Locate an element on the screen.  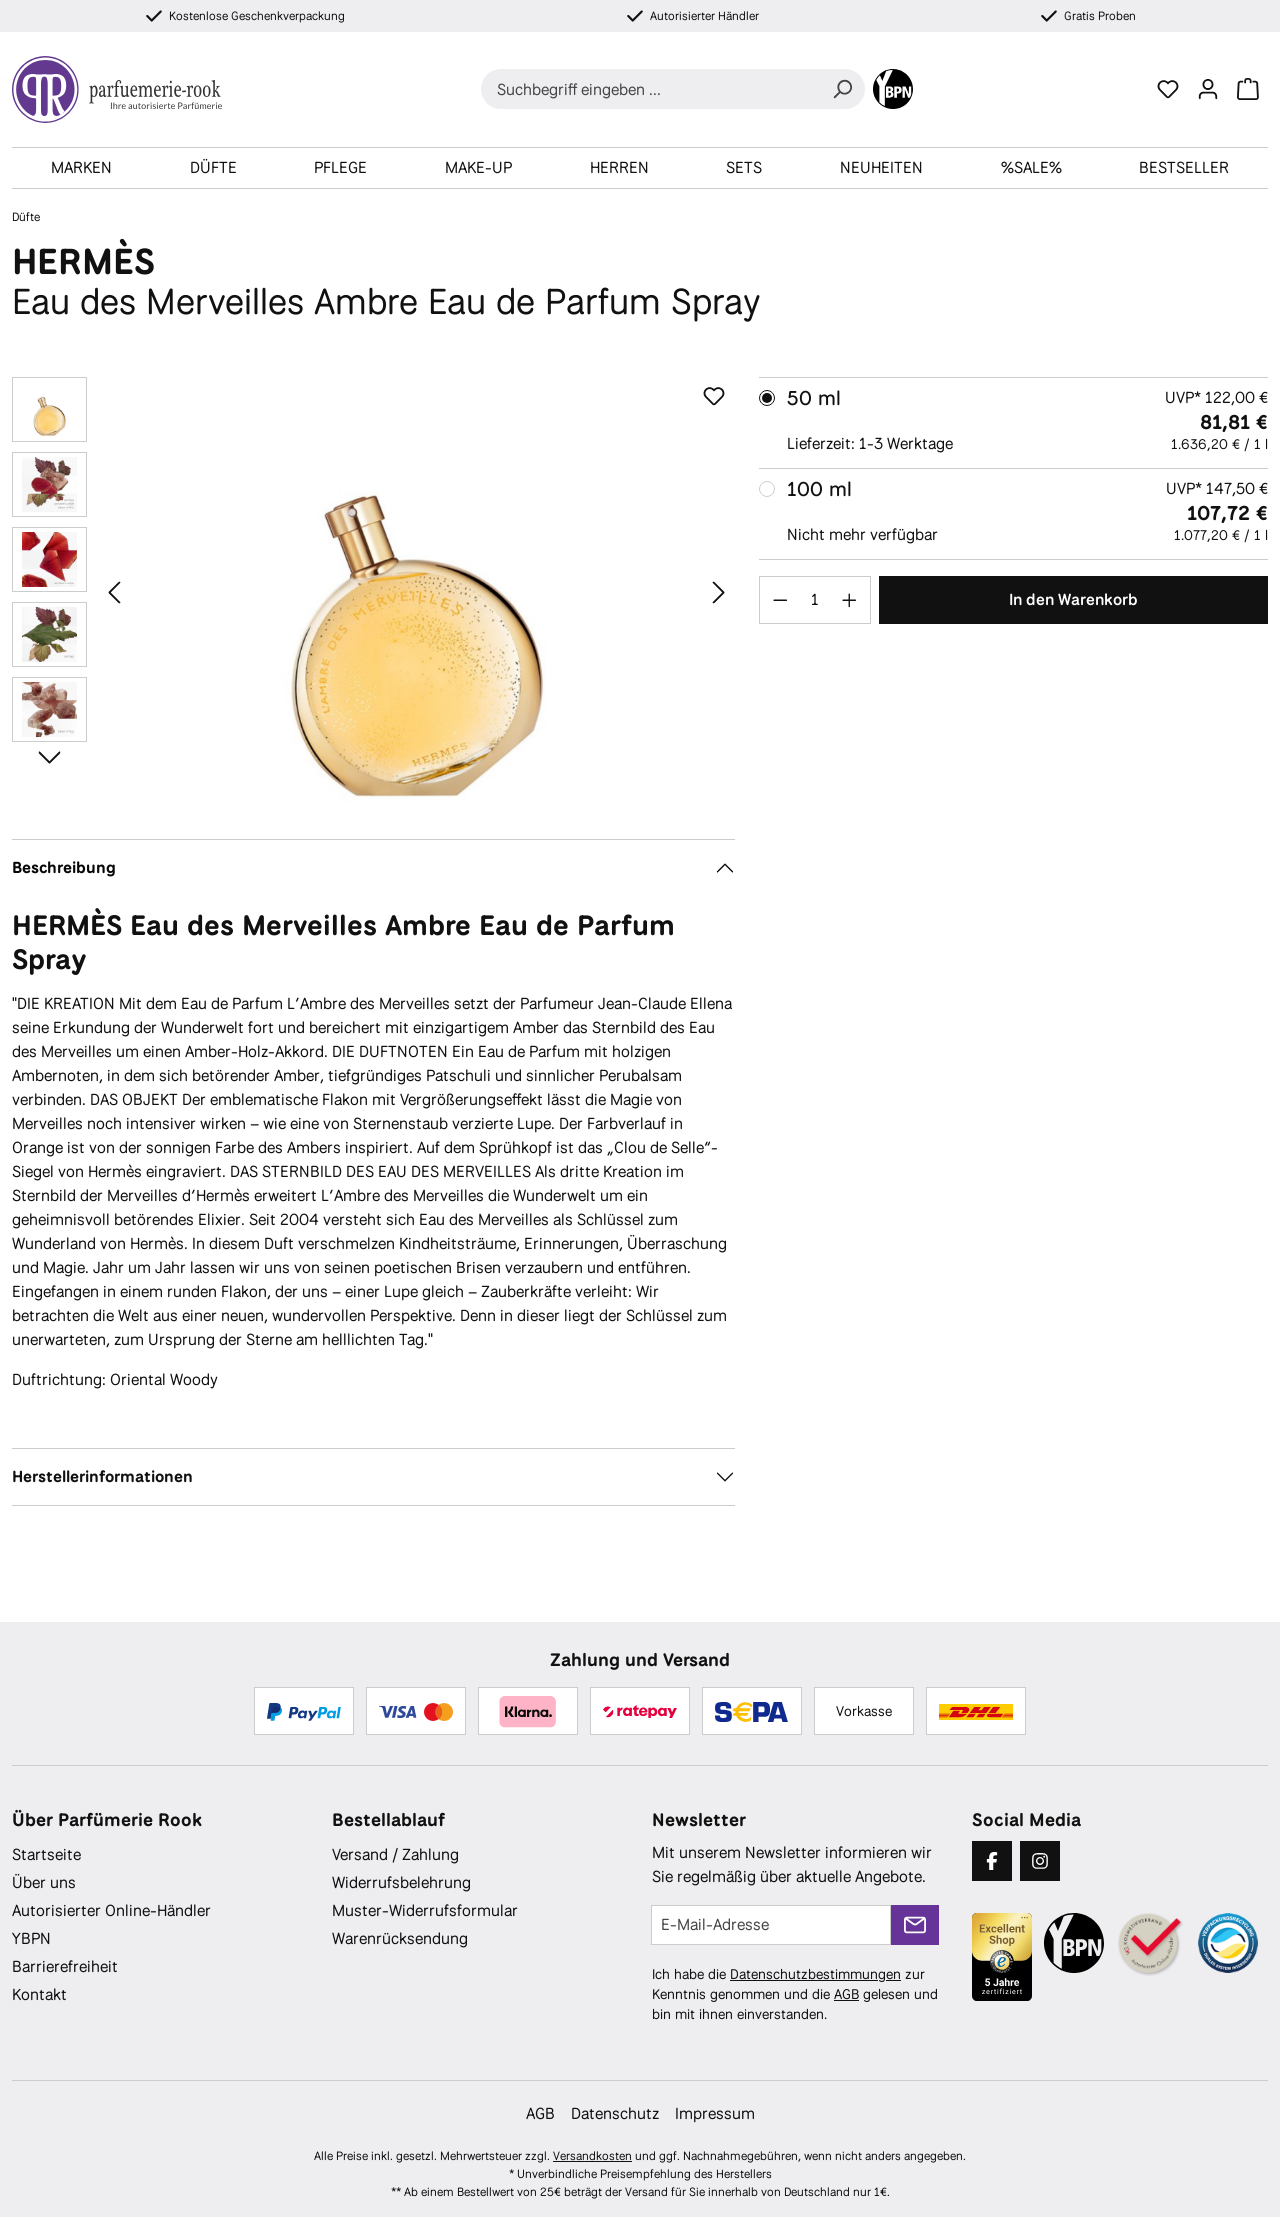
[Anzahl verringern] is located at coordinates (780, 600).